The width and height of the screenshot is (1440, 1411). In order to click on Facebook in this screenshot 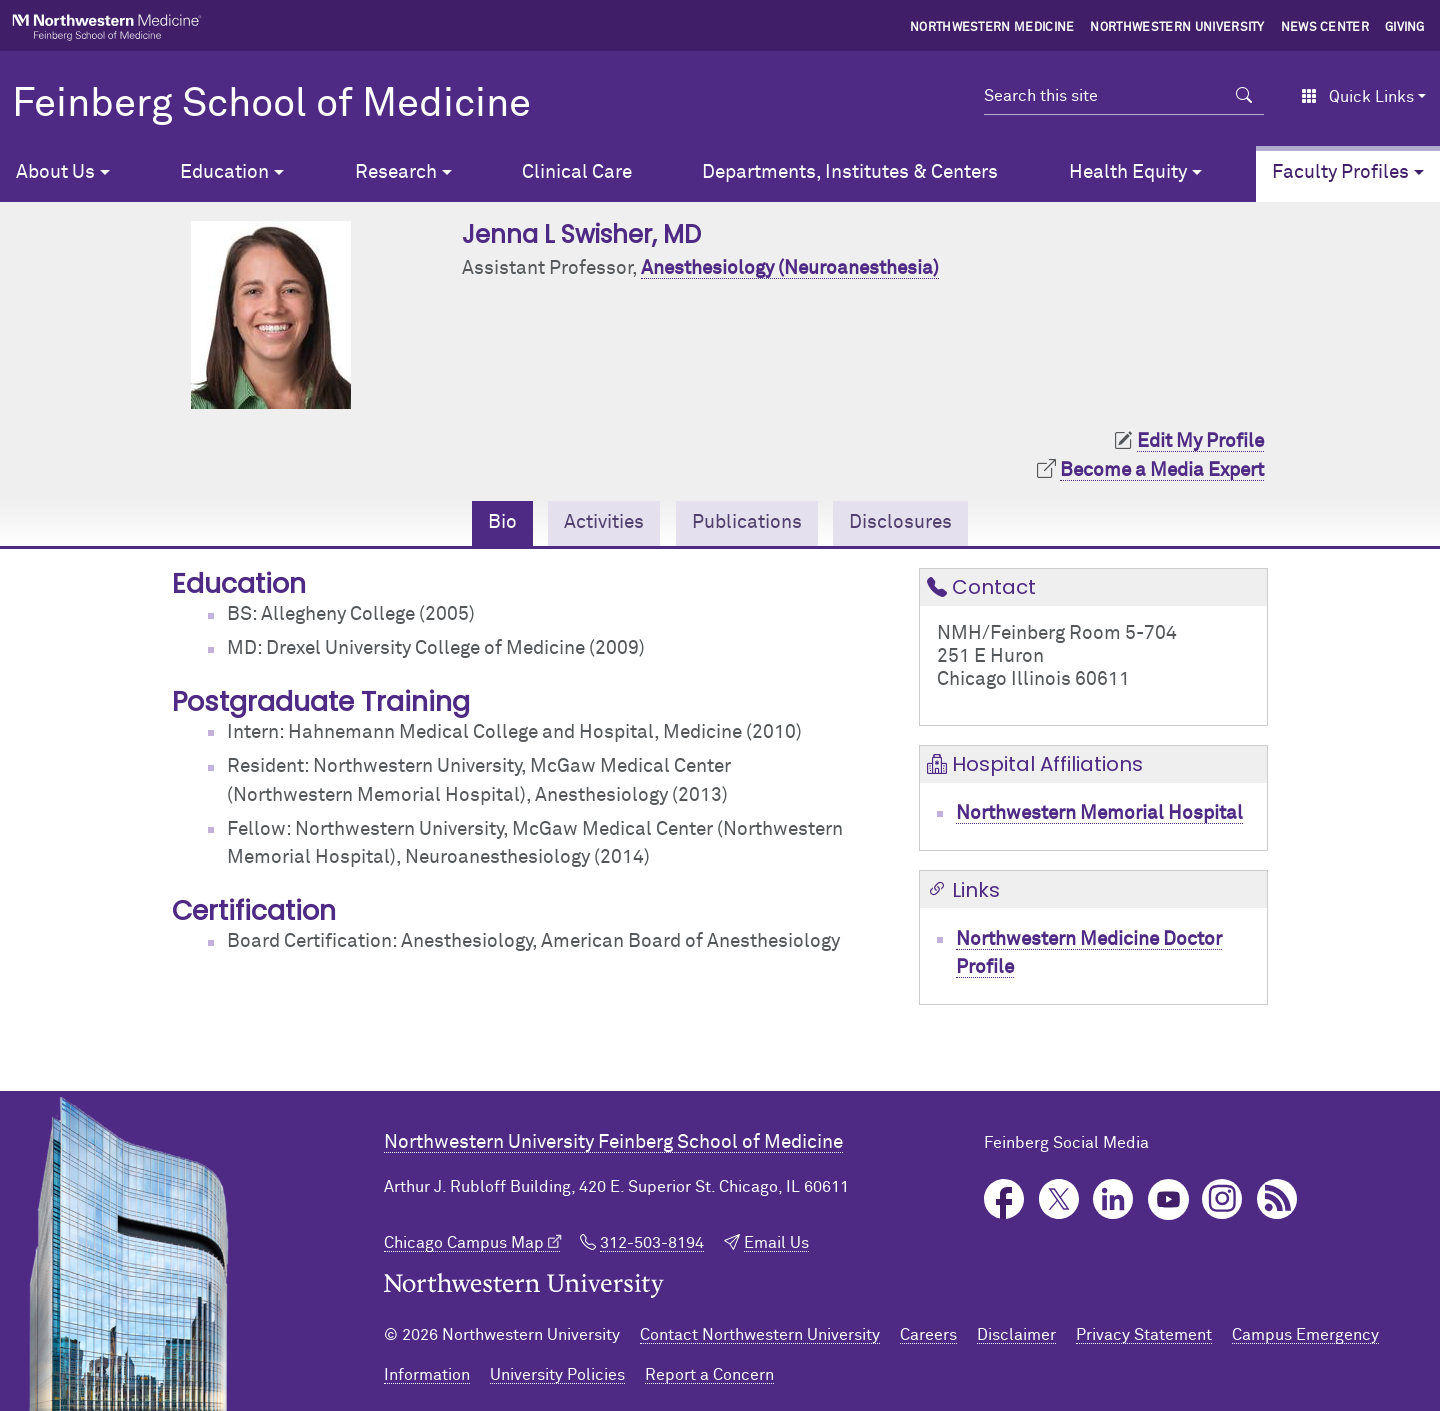, I will do `click(1004, 1199)`.